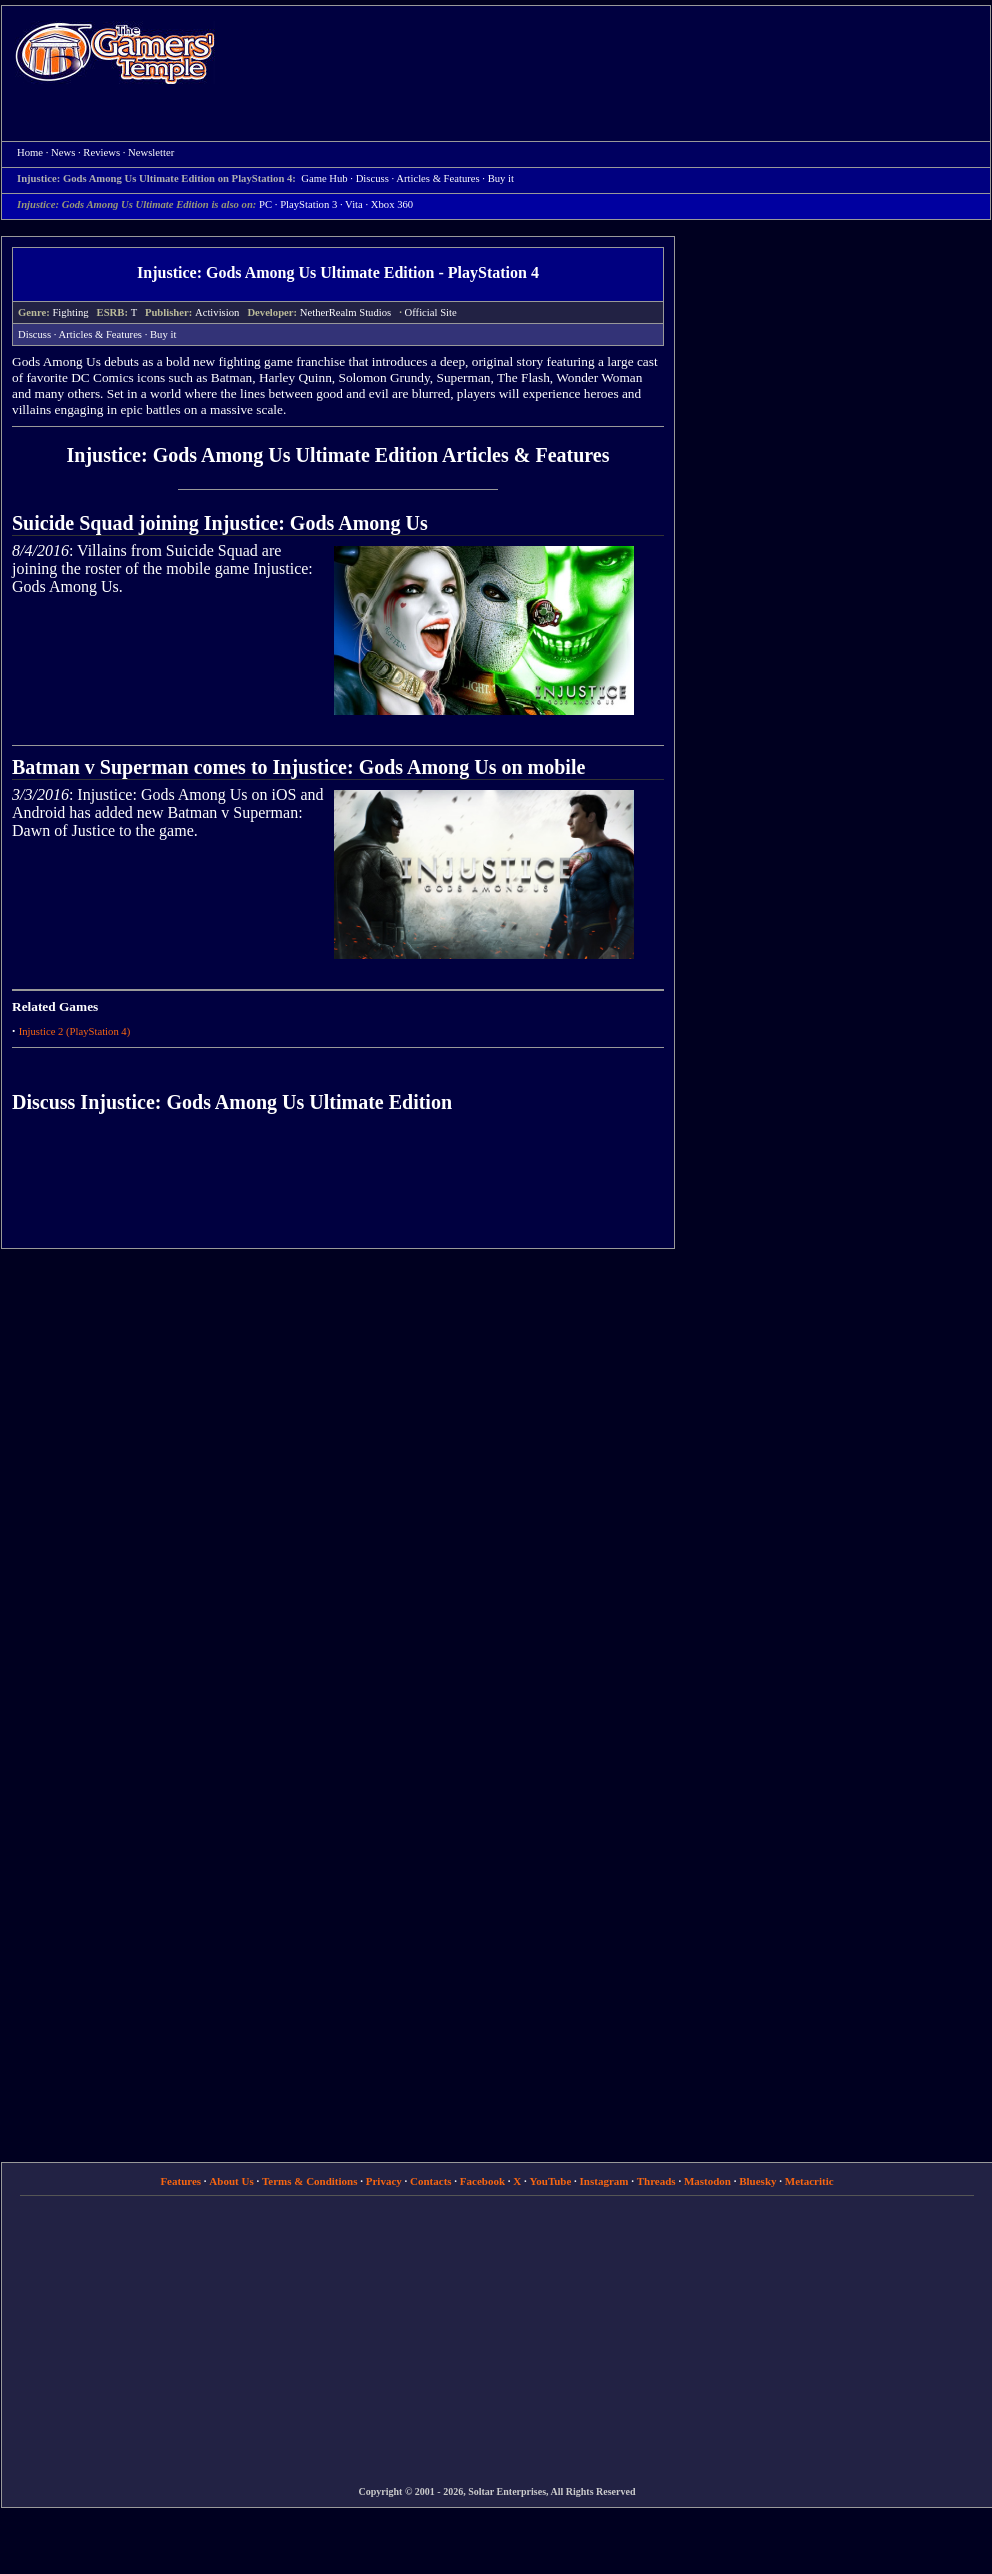  Describe the element at coordinates (180, 2181) in the screenshot. I see `Features` at that location.